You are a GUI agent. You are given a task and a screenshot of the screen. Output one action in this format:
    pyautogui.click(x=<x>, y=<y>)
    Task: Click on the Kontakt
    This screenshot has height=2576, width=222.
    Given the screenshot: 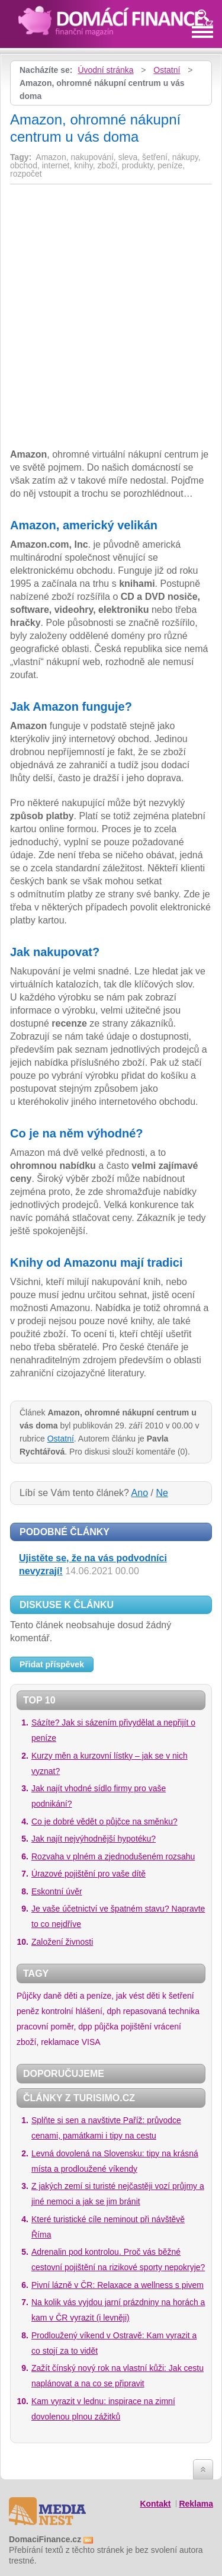 What is the action you would take?
    pyautogui.click(x=155, y=2503)
    